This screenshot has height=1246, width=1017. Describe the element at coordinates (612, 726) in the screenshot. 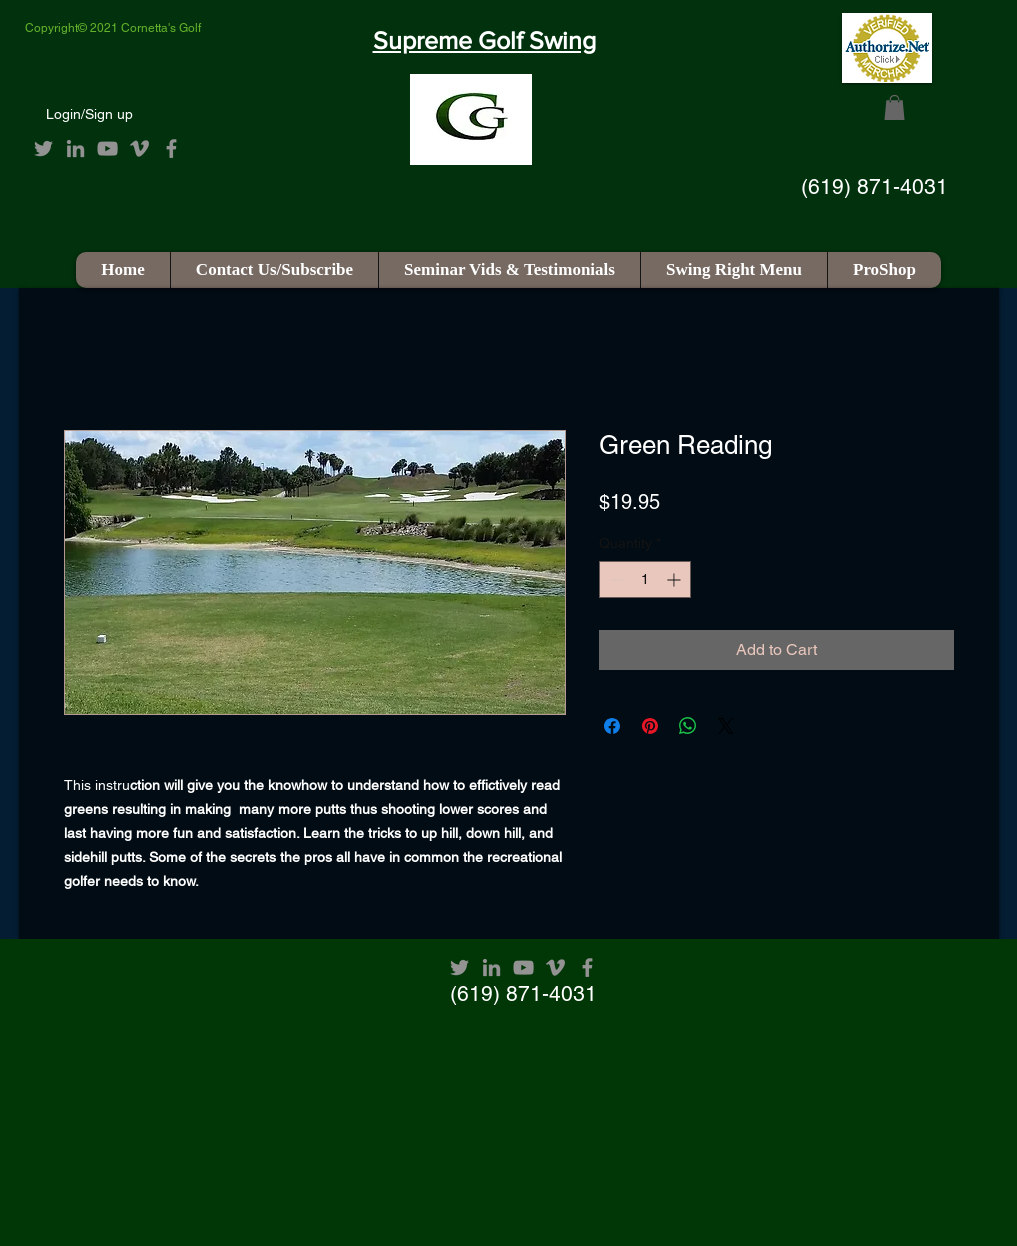

I see `[Share on Facebook]` at that location.